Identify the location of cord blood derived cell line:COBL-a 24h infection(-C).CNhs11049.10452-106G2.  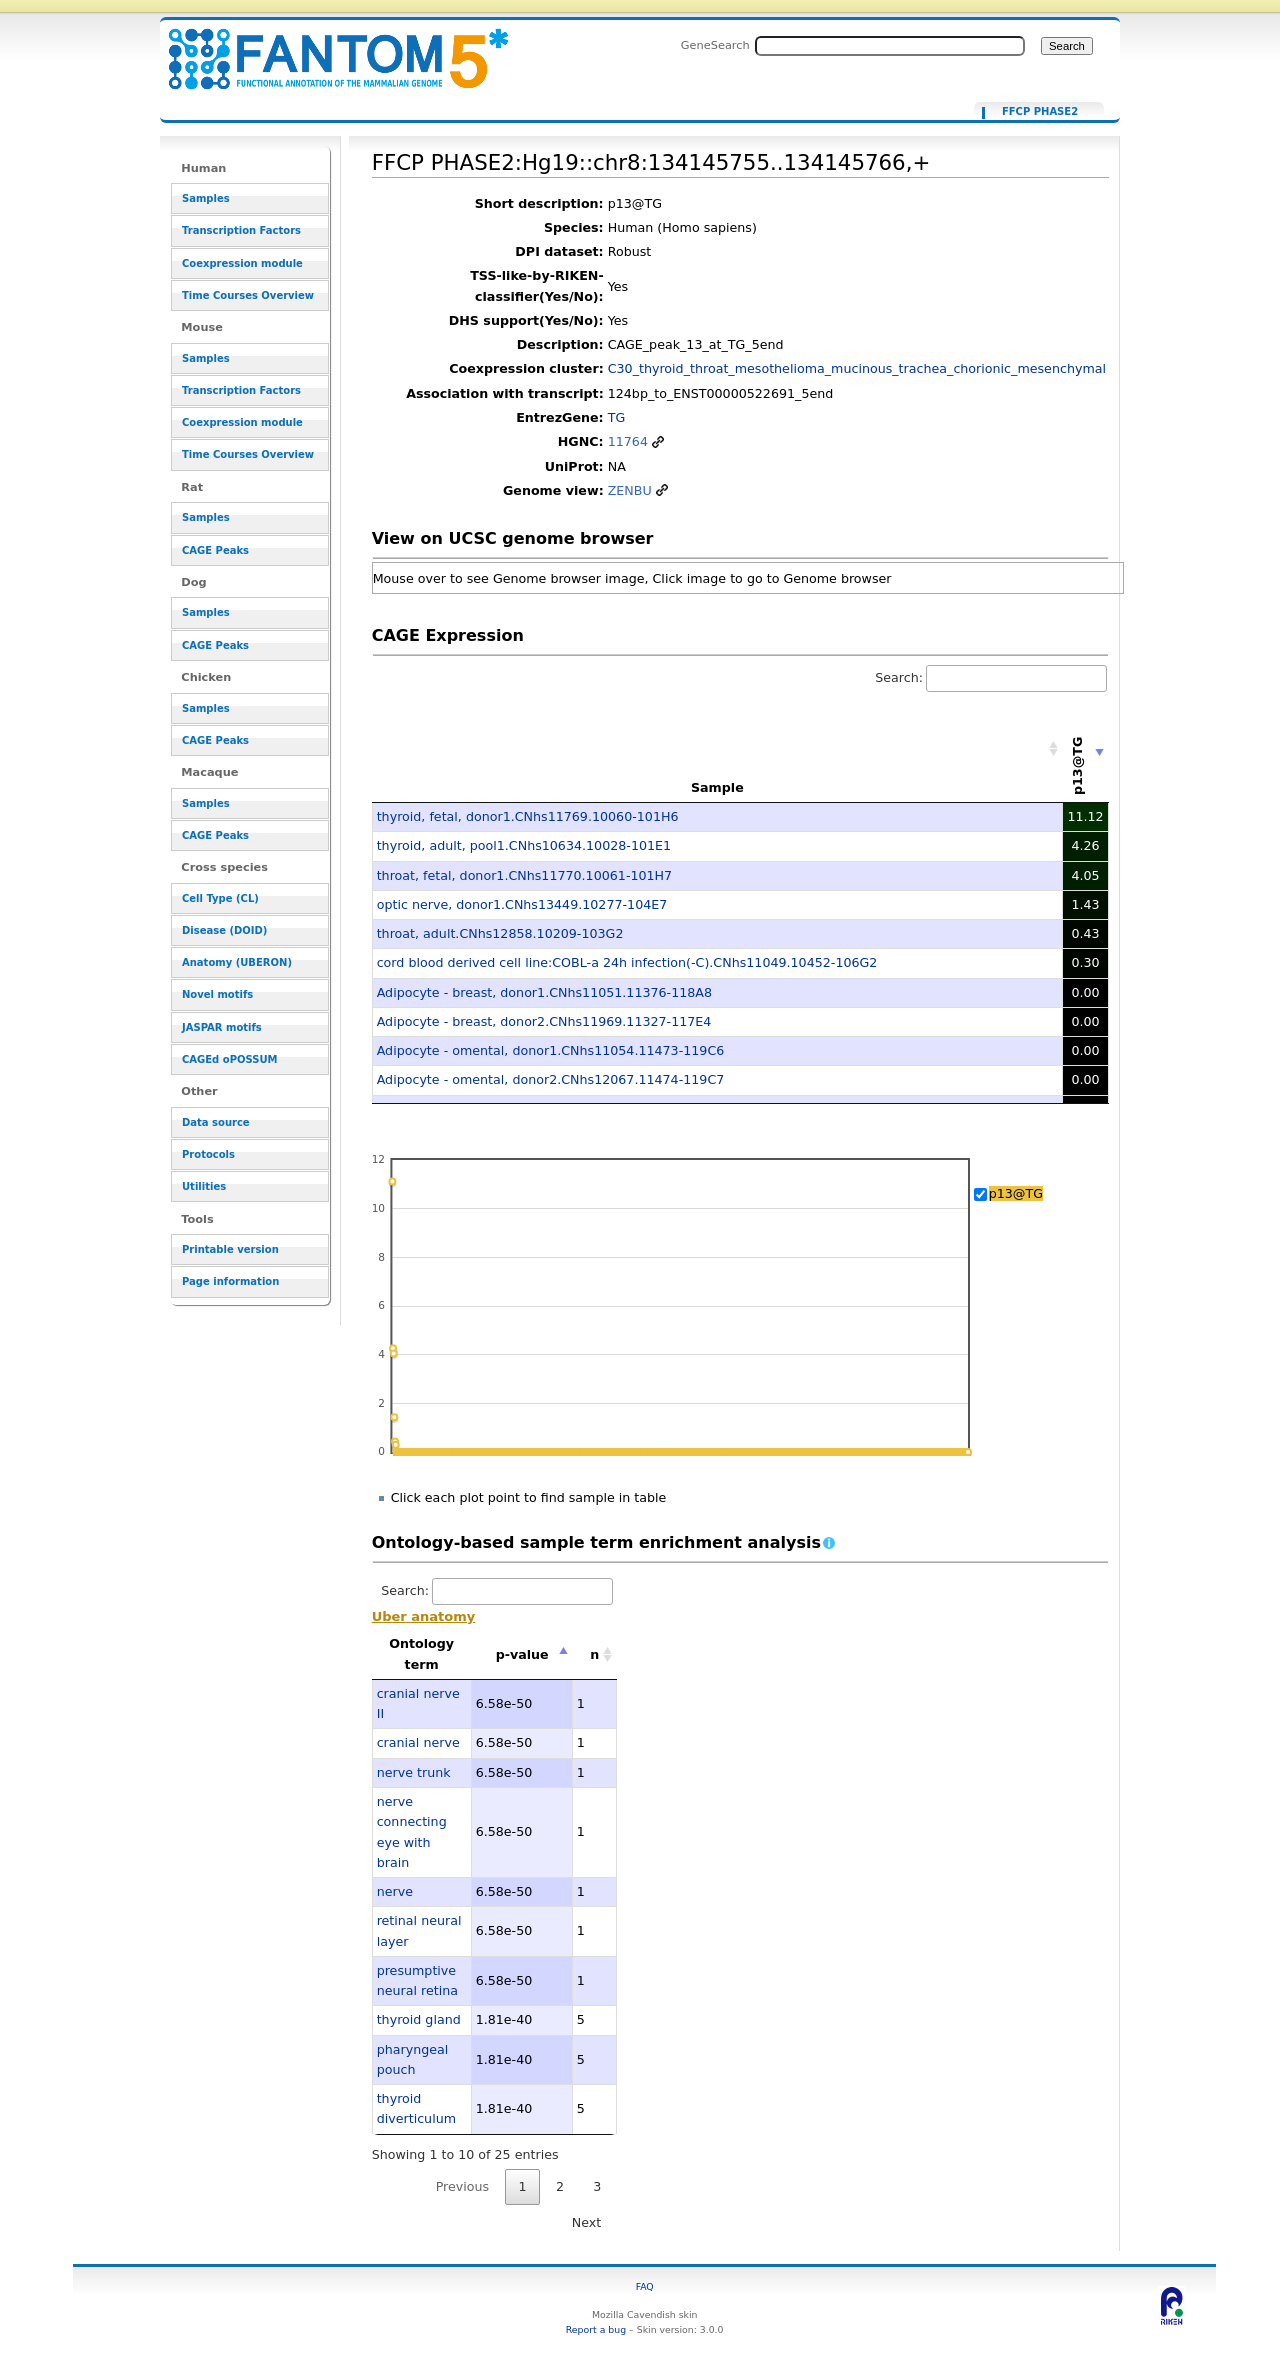
(627, 962).